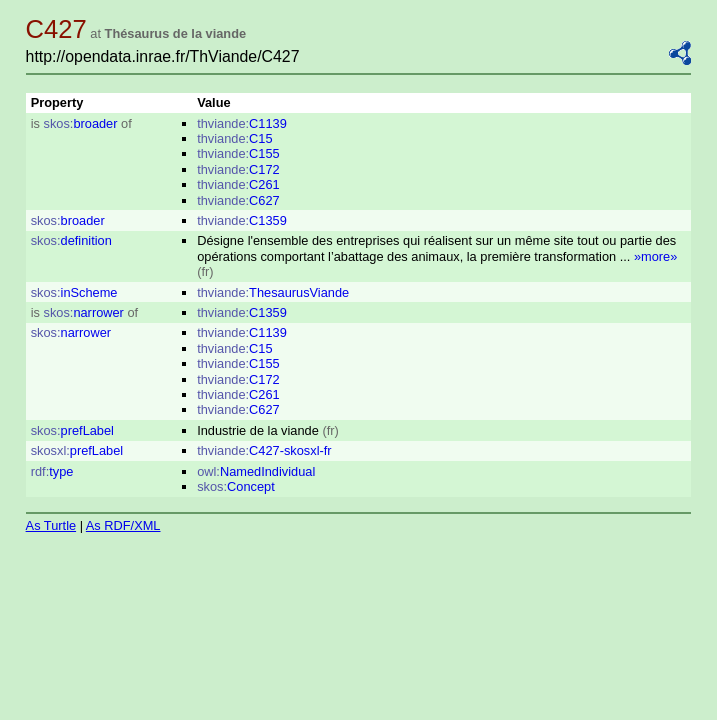 The image size is (717, 720). What do you see at coordinates (238, 153) in the screenshot?
I see `C155` at bounding box center [238, 153].